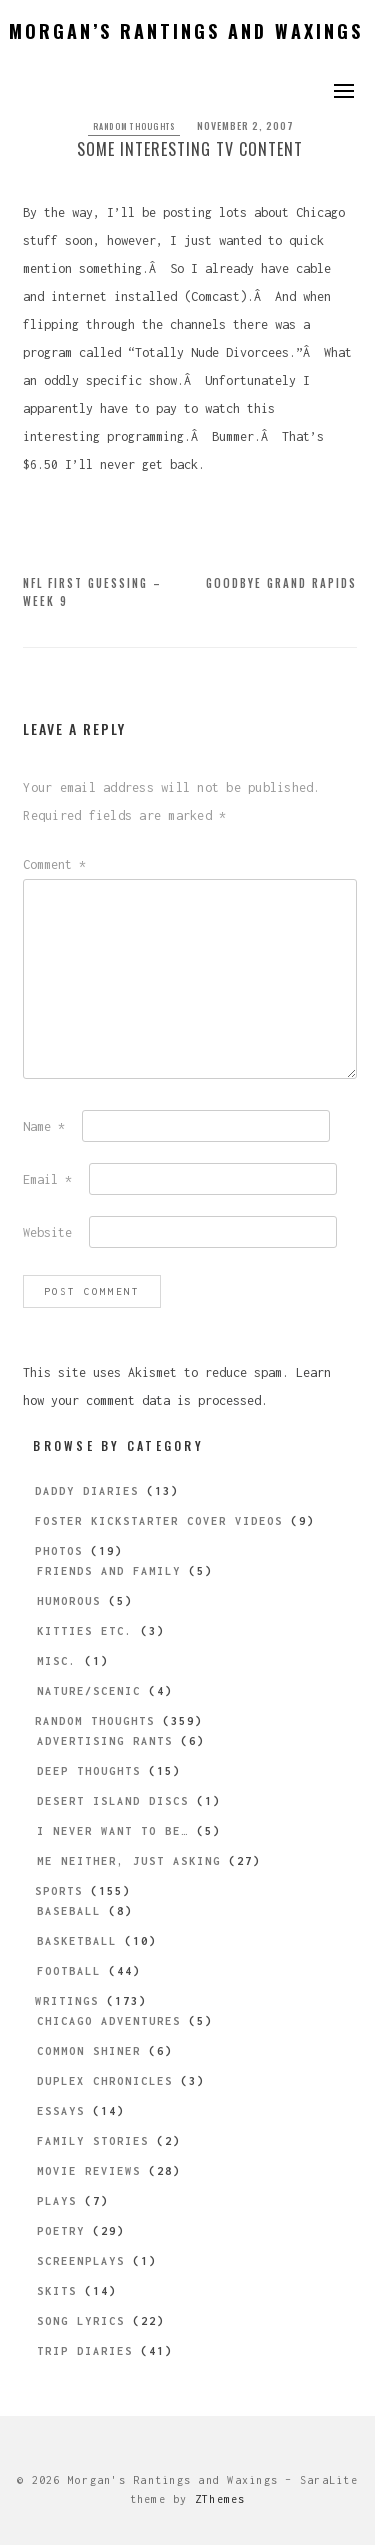 The image size is (375, 2545). Describe the element at coordinates (89, 1771) in the screenshot. I see `Deep Thoughts` at that location.